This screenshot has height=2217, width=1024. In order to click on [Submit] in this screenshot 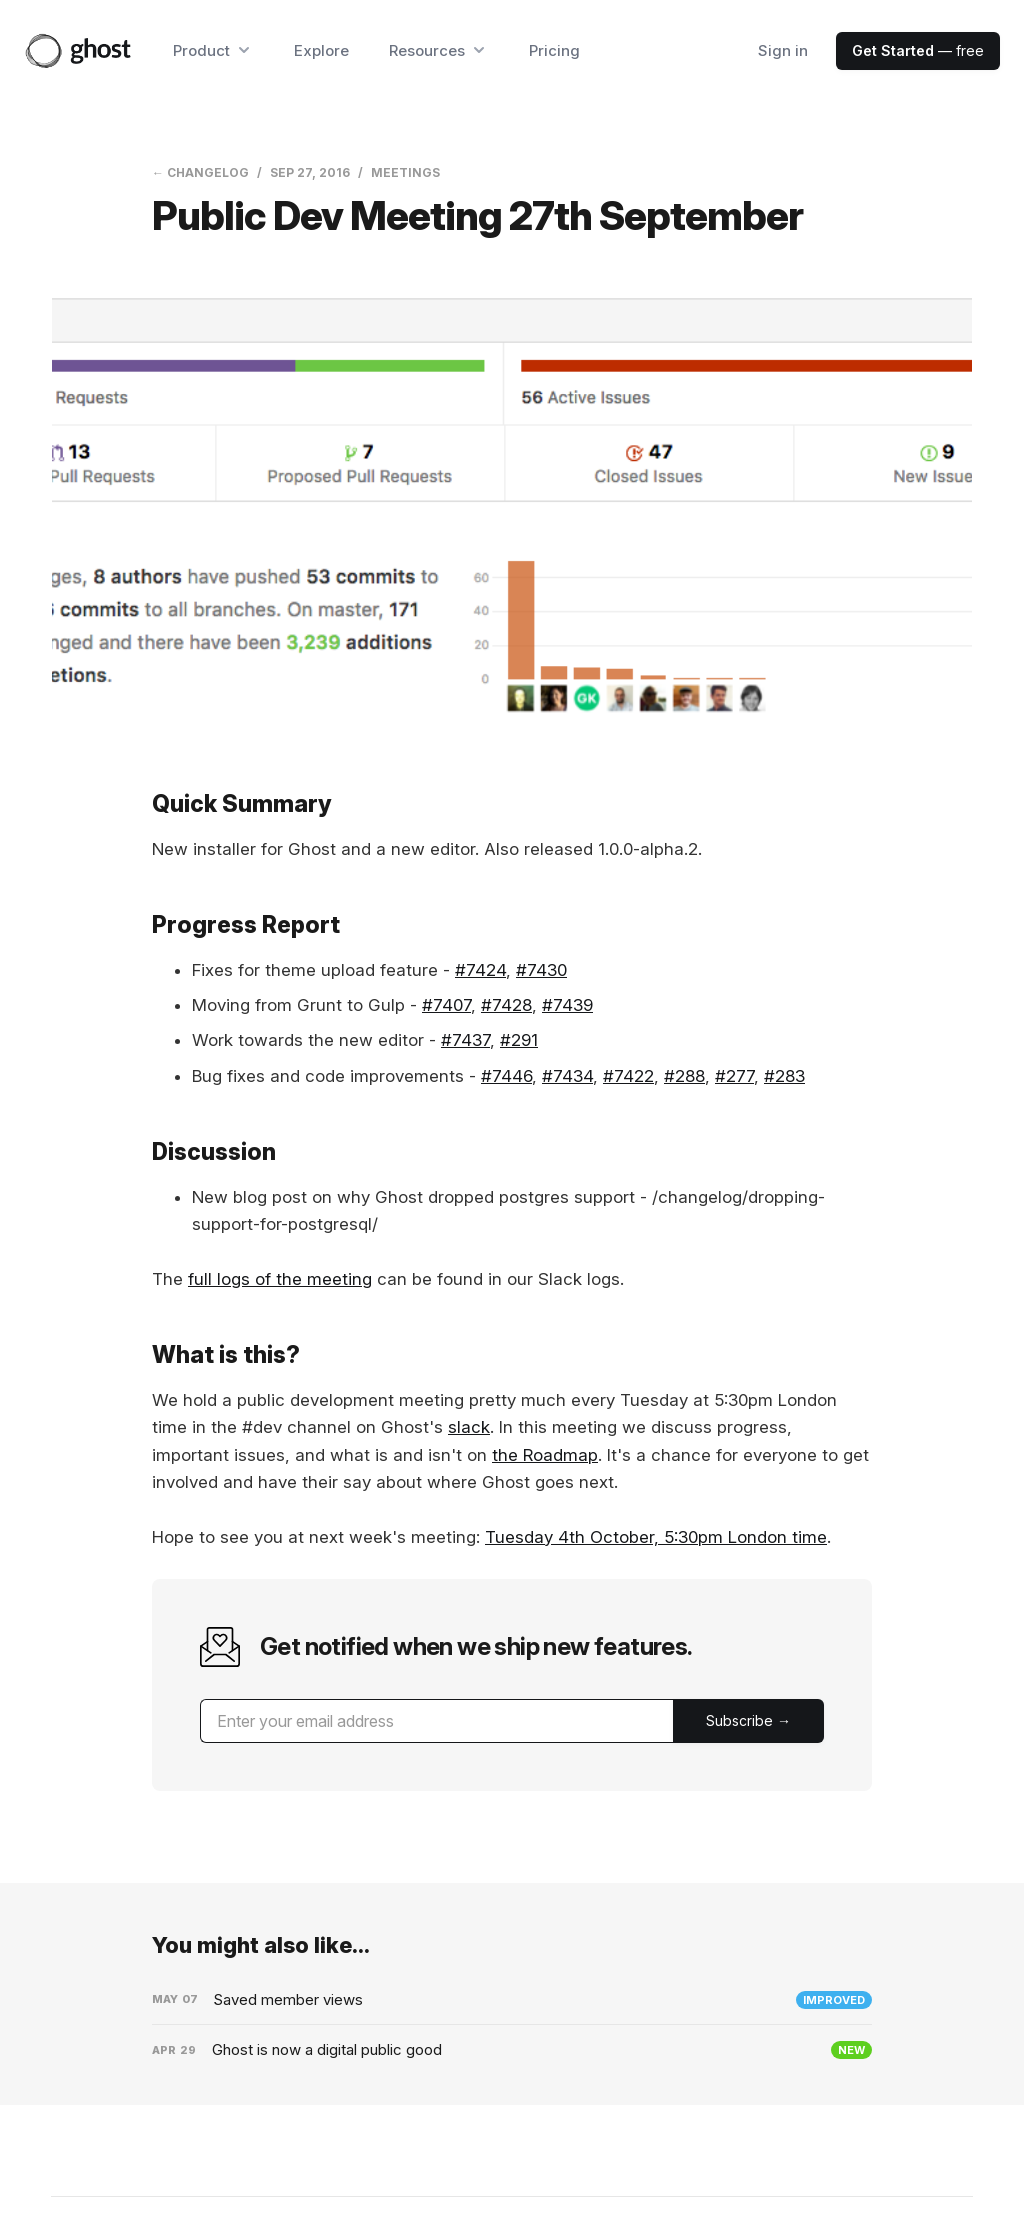, I will do `click(748, 1721)`.